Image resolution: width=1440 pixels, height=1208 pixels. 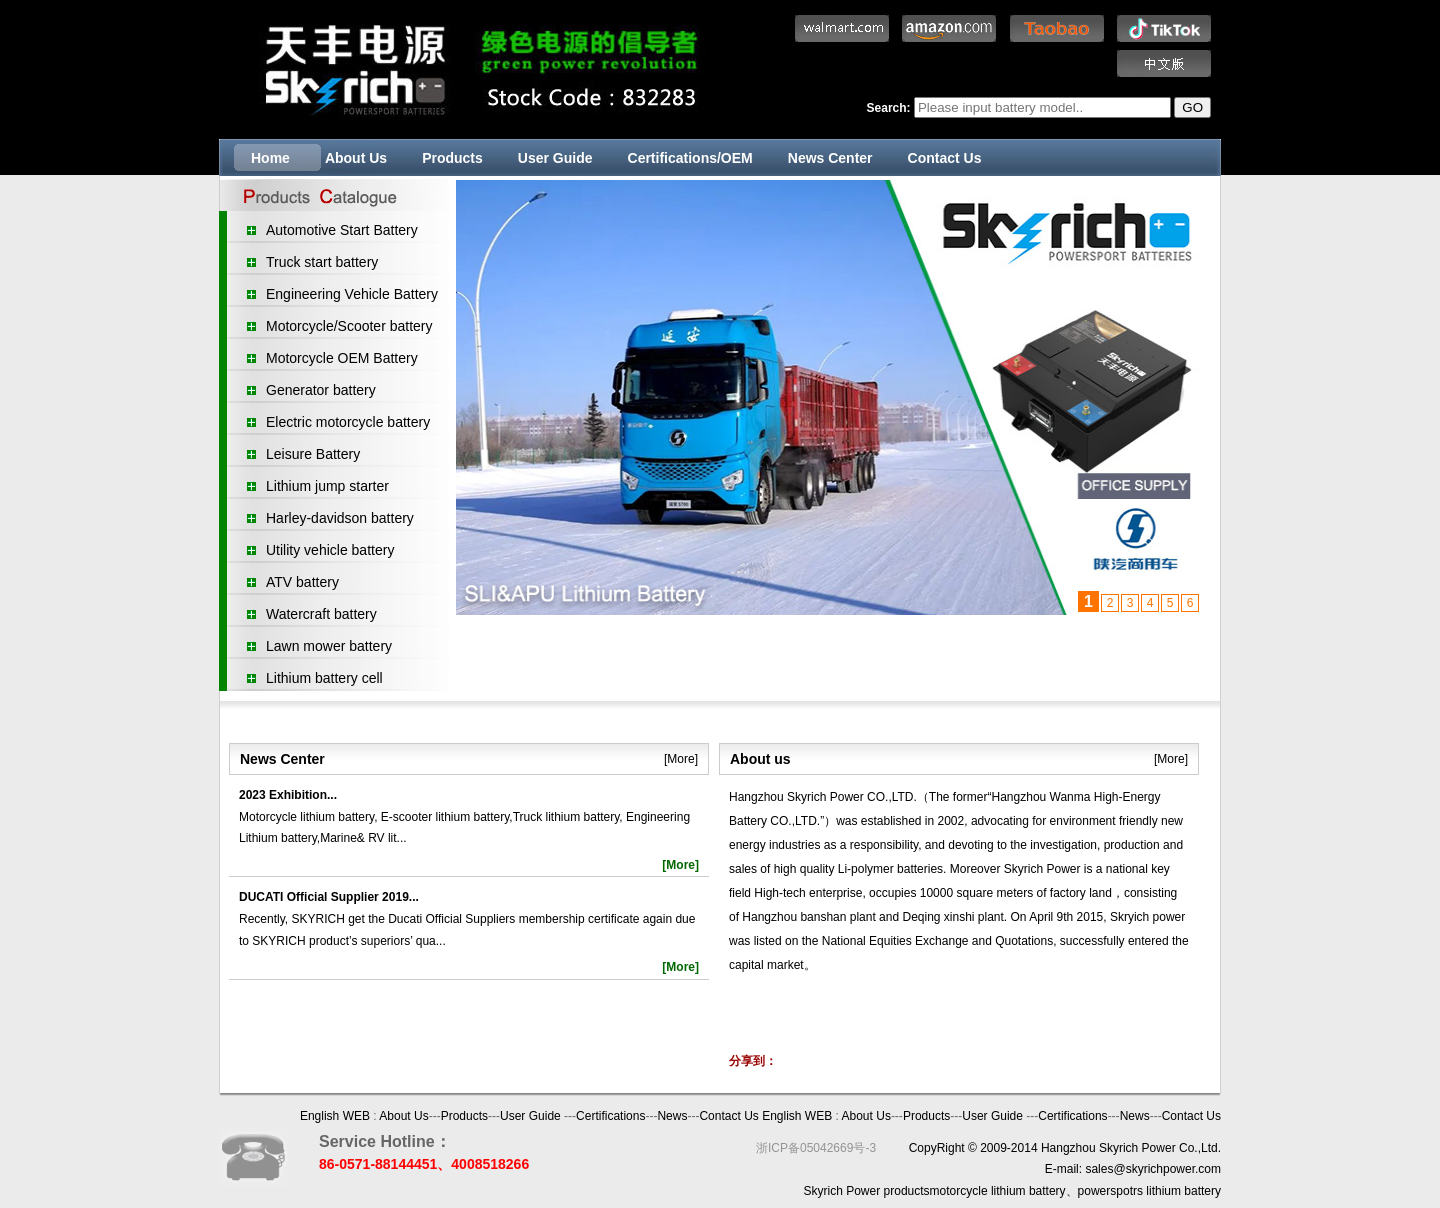 I want to click on motorcycle lithium battery, so click(x=998, y=1191).